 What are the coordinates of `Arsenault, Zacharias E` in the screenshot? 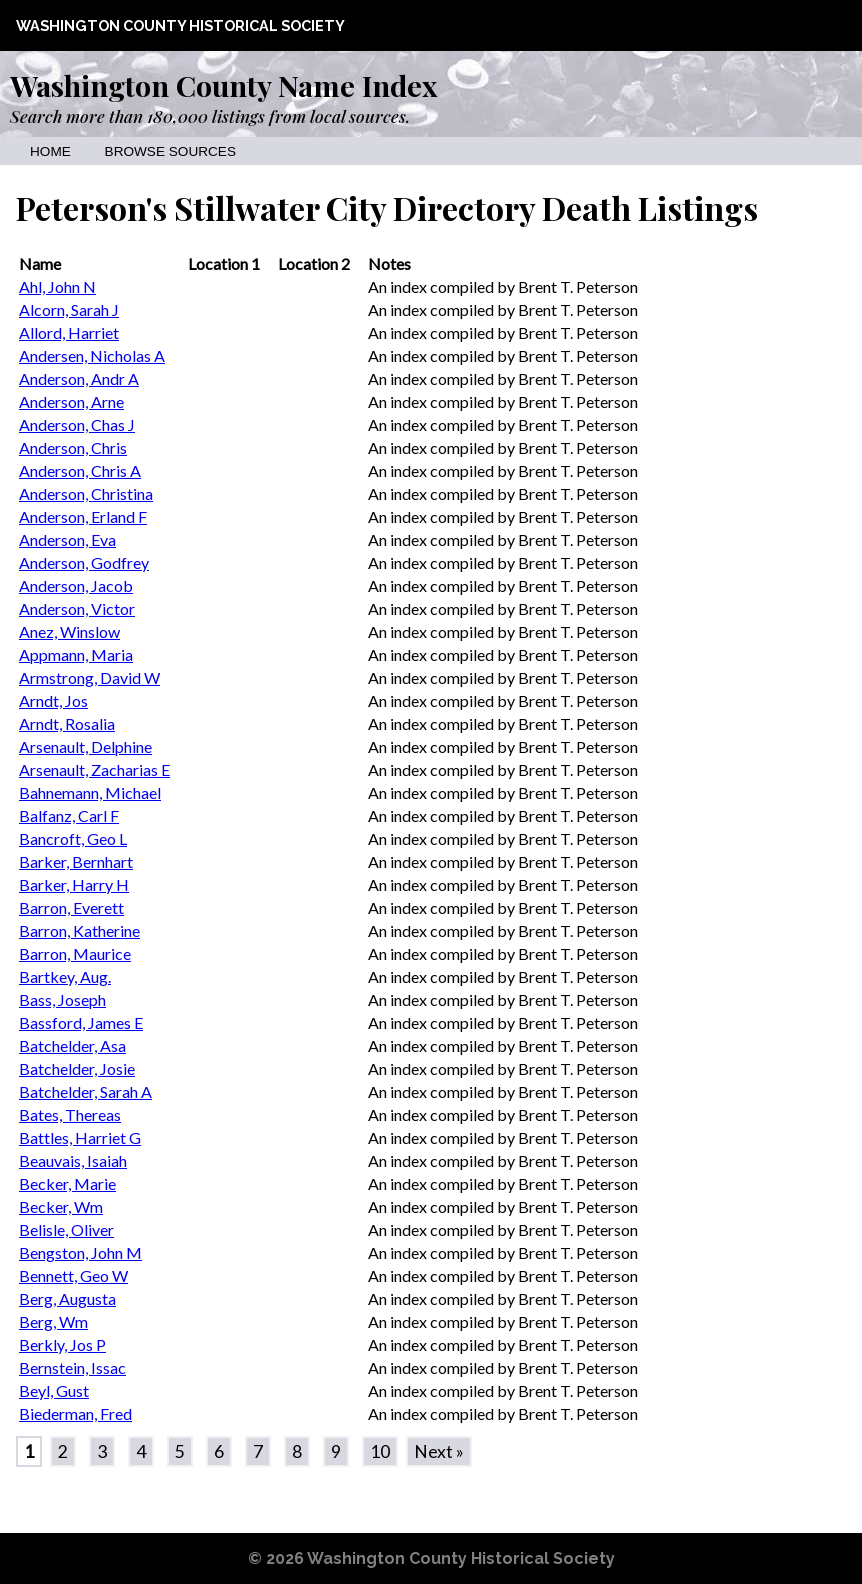 It's located at (94, 769).